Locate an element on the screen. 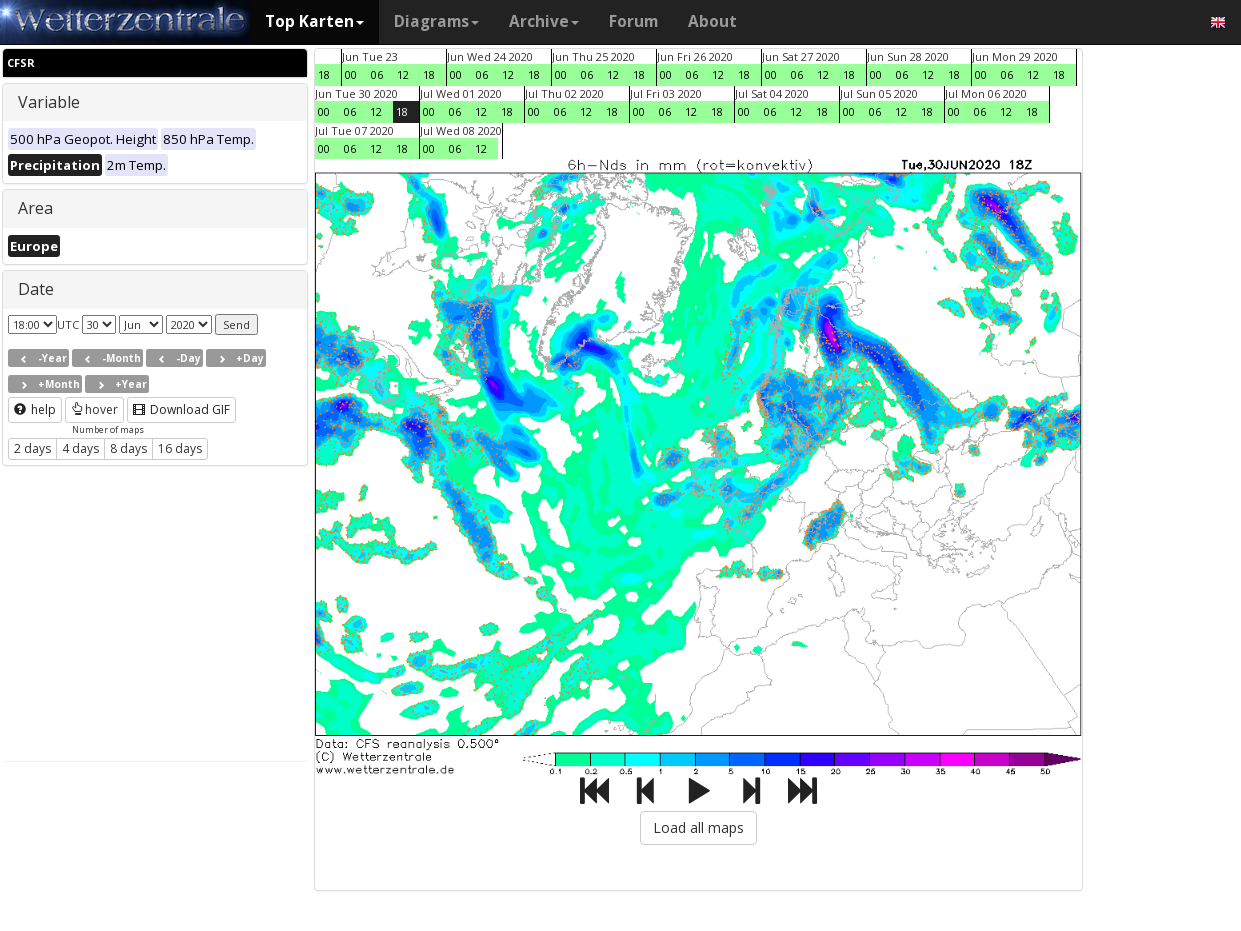  Load all maps is located at coordinates (698, 827).